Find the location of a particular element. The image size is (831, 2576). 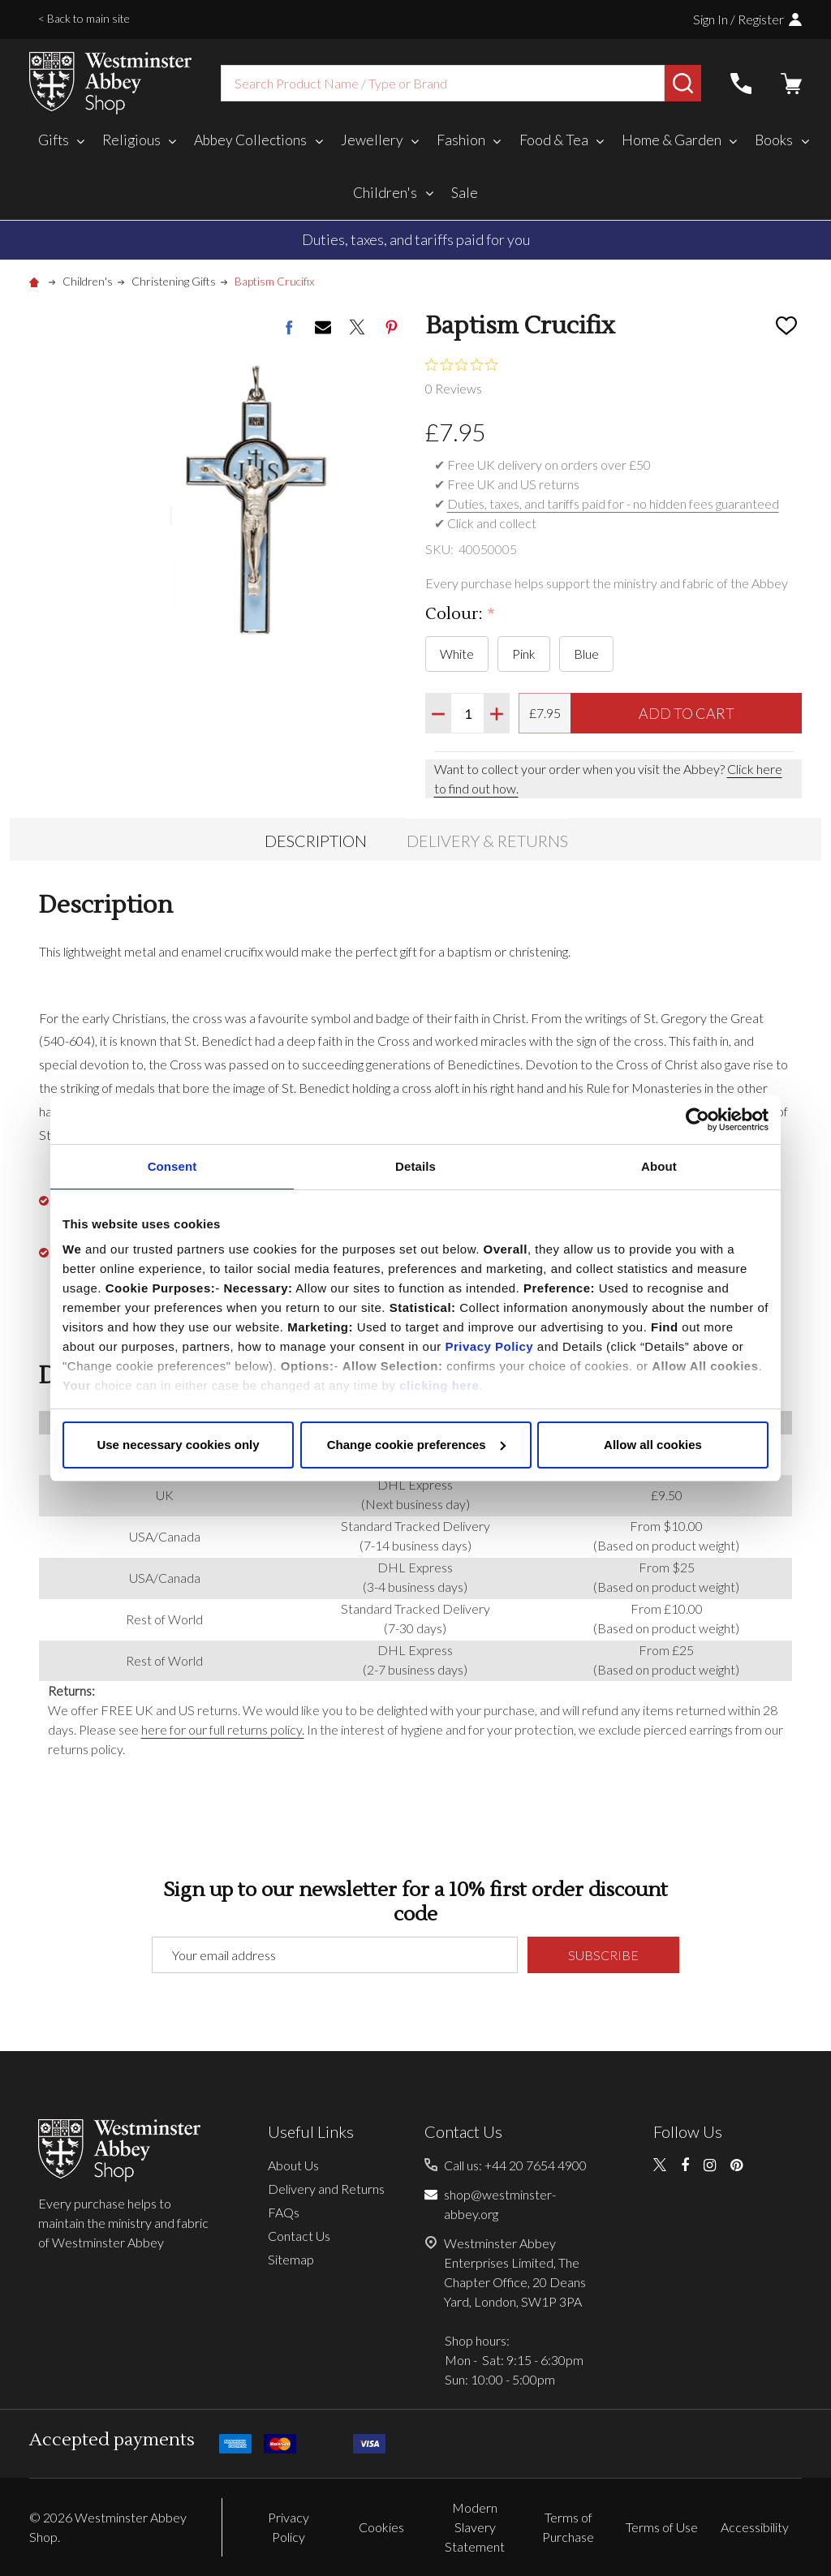

Sitemap is located at coordinates (291, 2259).